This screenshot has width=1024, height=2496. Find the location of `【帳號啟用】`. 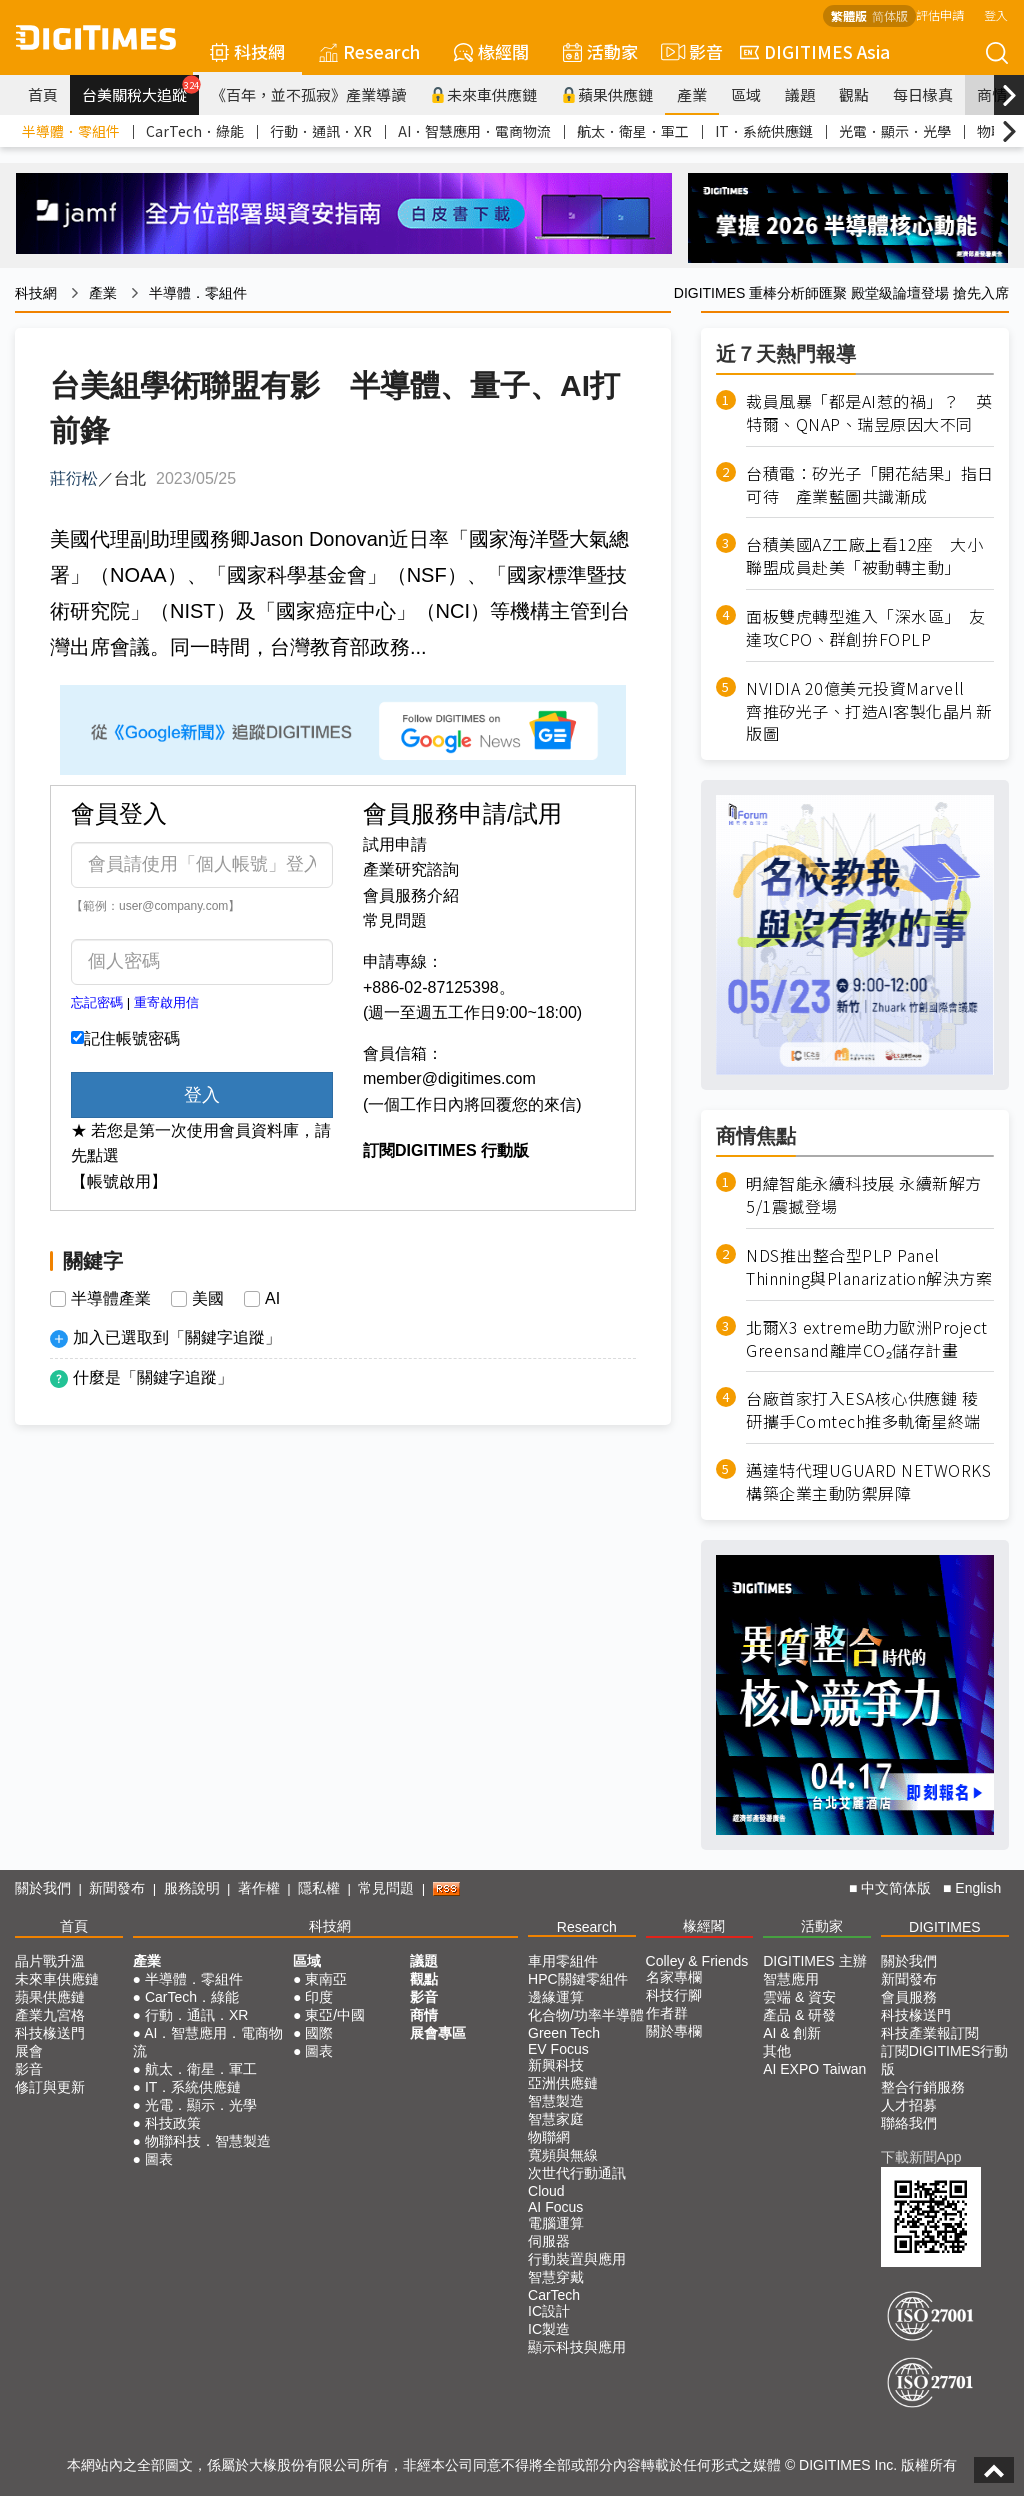

【帳號啟用】 is located at coordinates (119, 1181).